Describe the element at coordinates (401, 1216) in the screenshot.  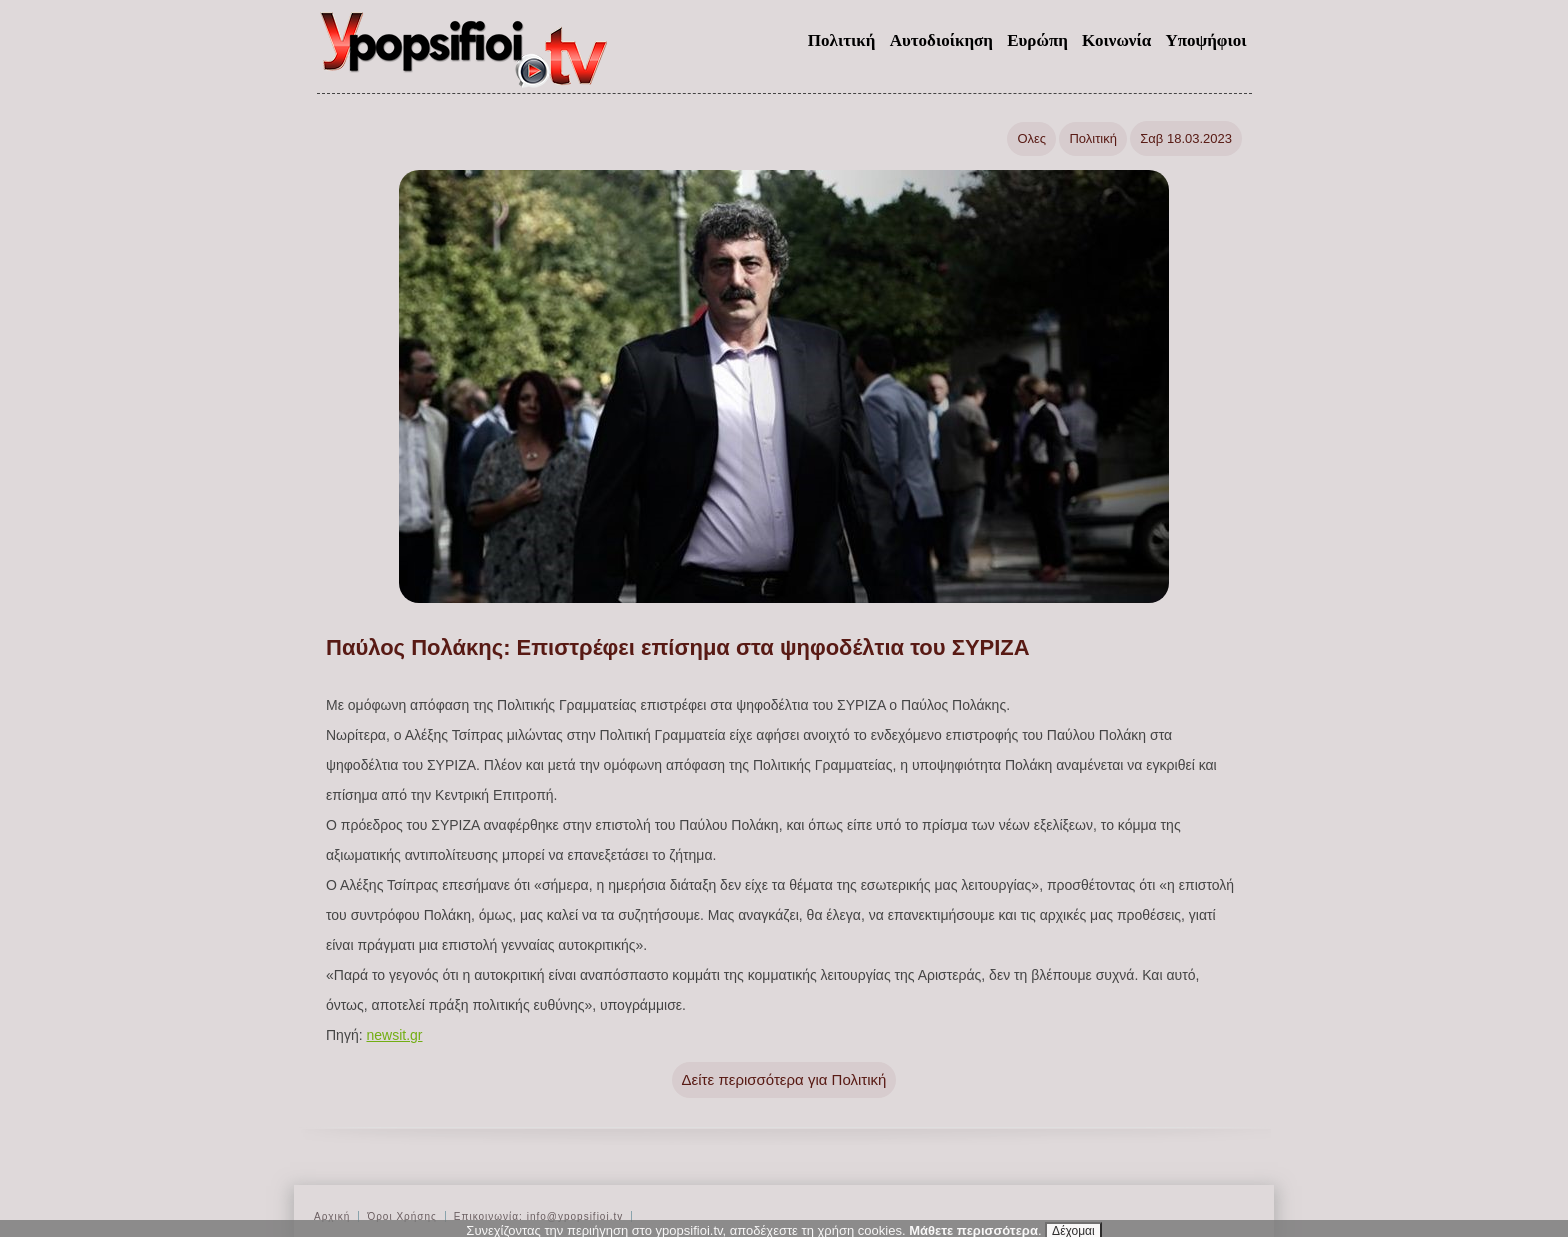
I see `Όροι Χρήσης` at that location.